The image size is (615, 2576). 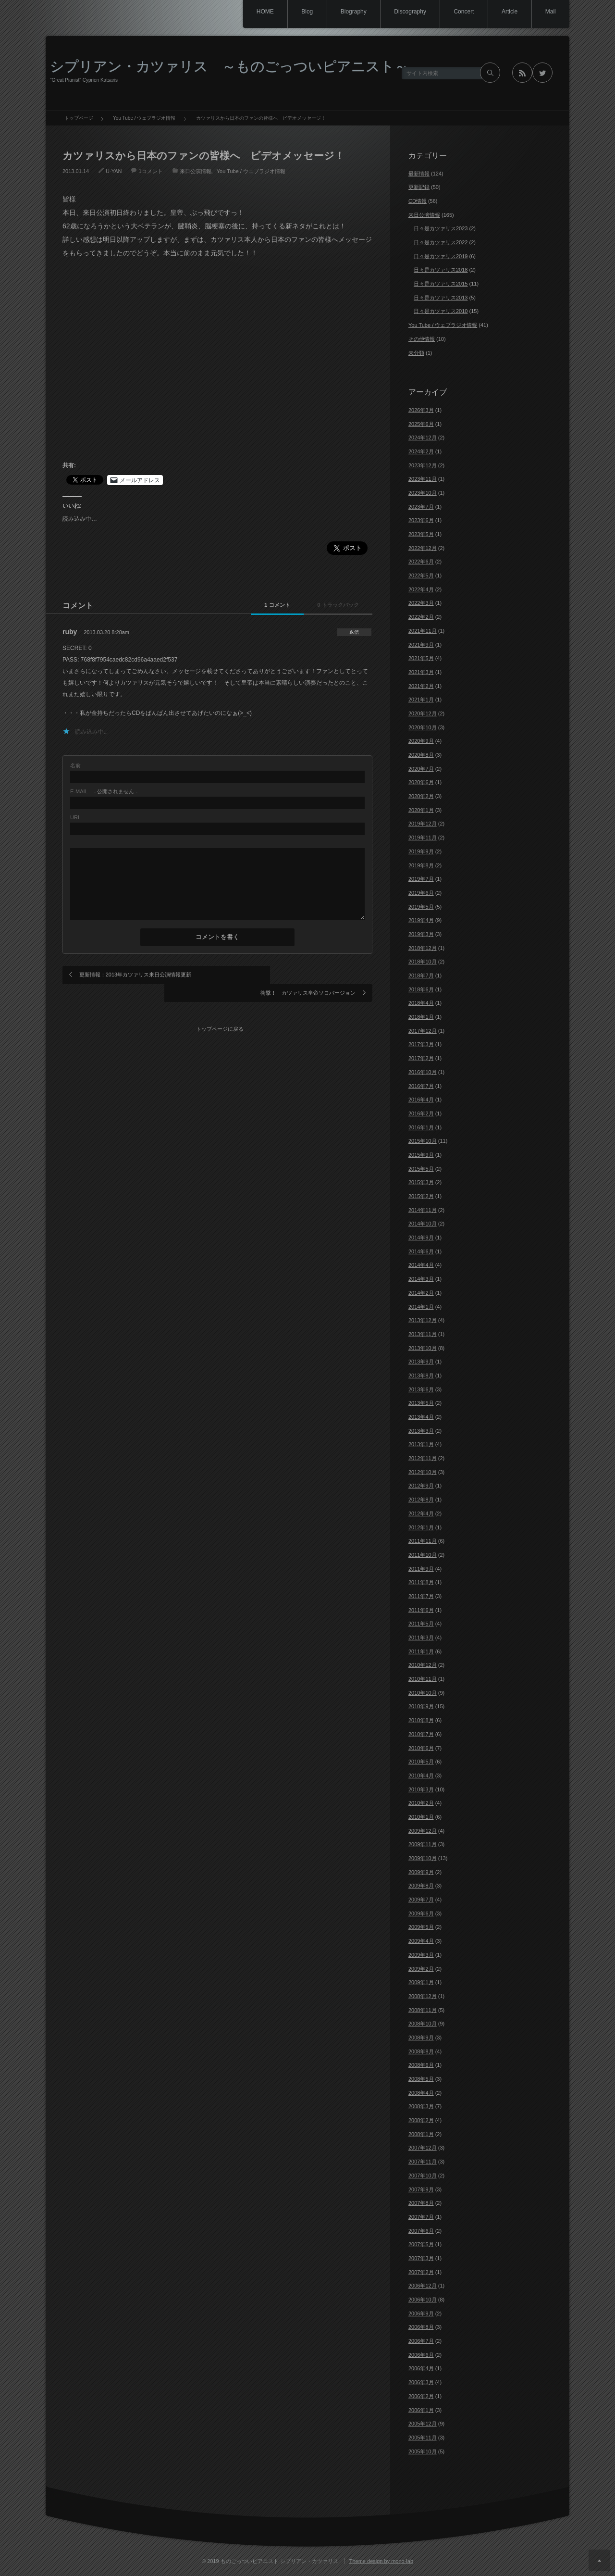 What do you see at coordinates (421, 2079) in the screenshot?
I see `2008年5月` at bounding box center [421, 2079].